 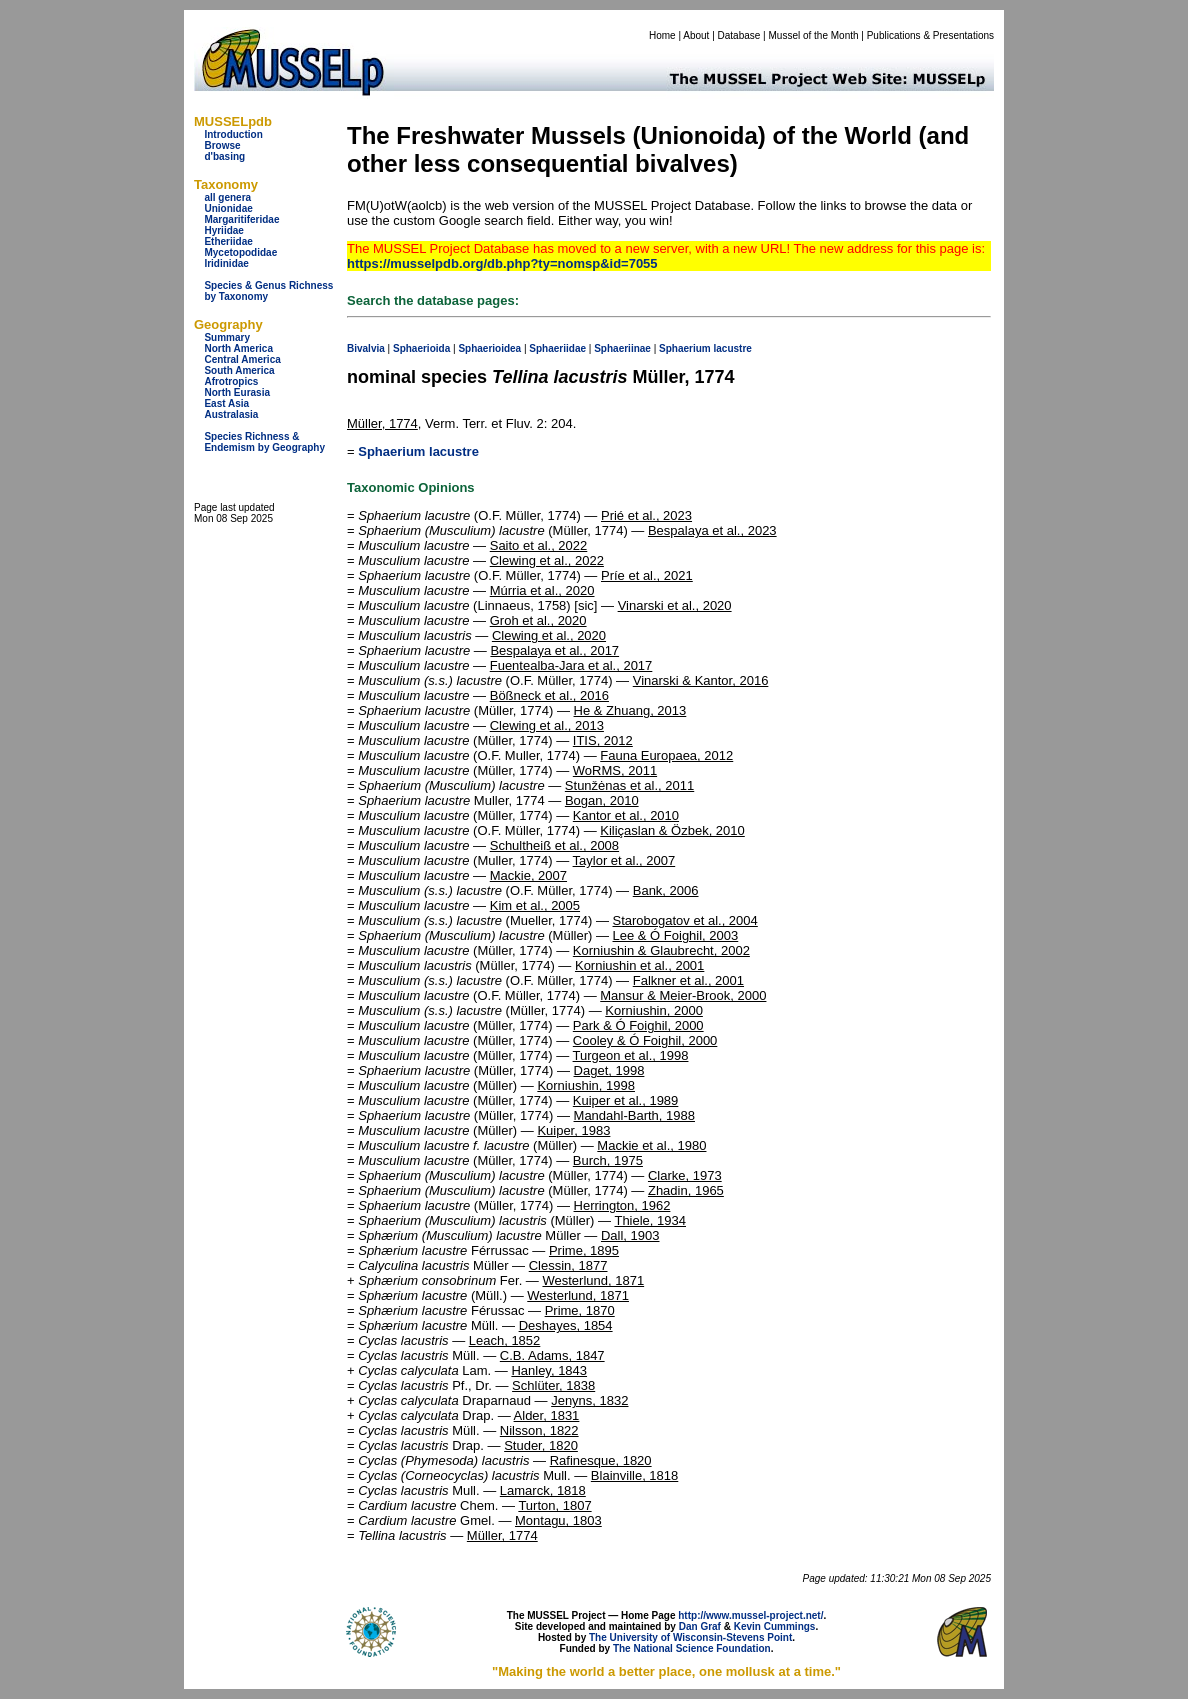 I want to click on C.B. Adams, 1847, so click(x=552, y=1355).